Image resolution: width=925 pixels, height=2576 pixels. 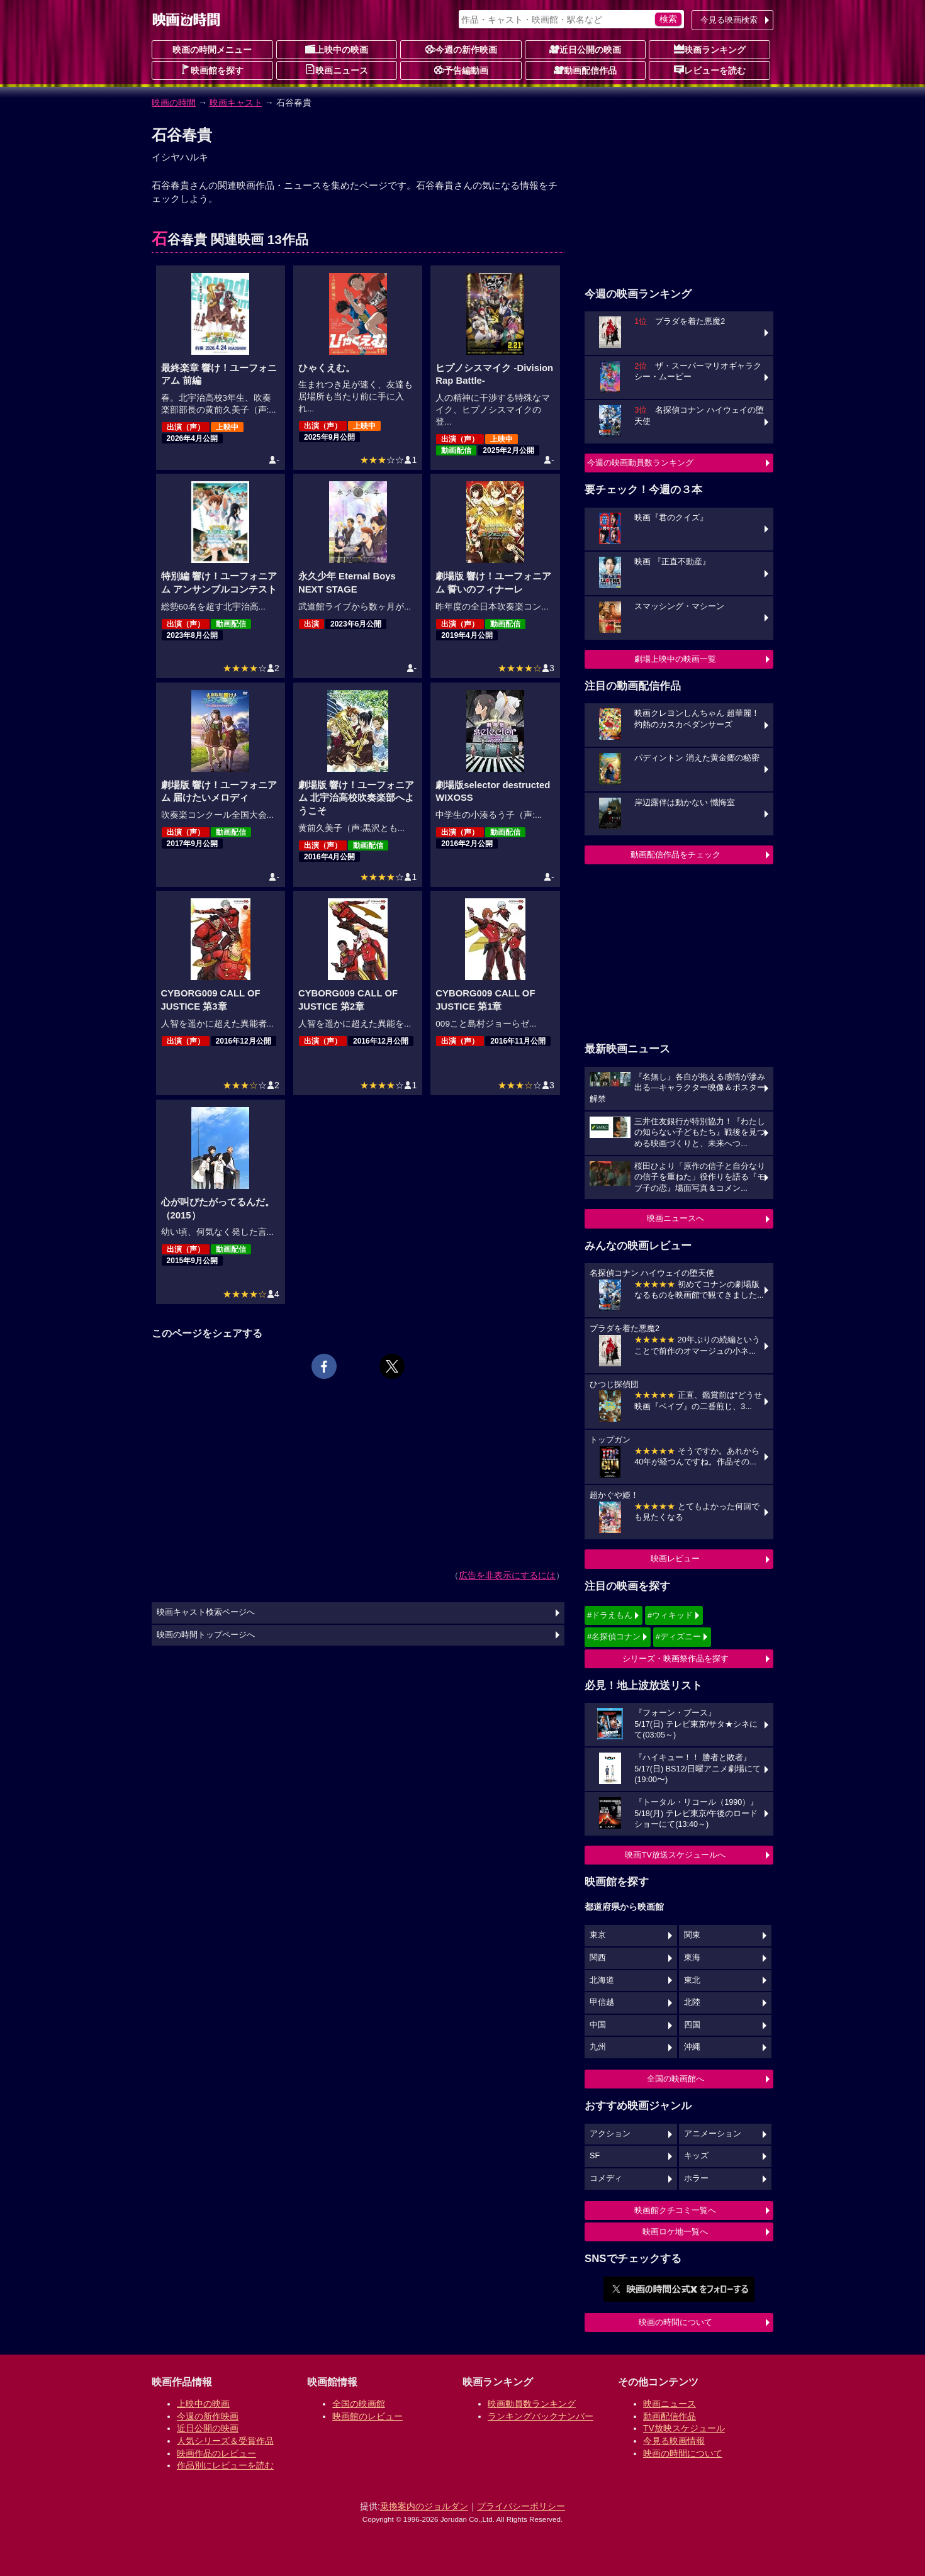 I want to click on 映画館のレビュー, so click(x=367, y=2416).